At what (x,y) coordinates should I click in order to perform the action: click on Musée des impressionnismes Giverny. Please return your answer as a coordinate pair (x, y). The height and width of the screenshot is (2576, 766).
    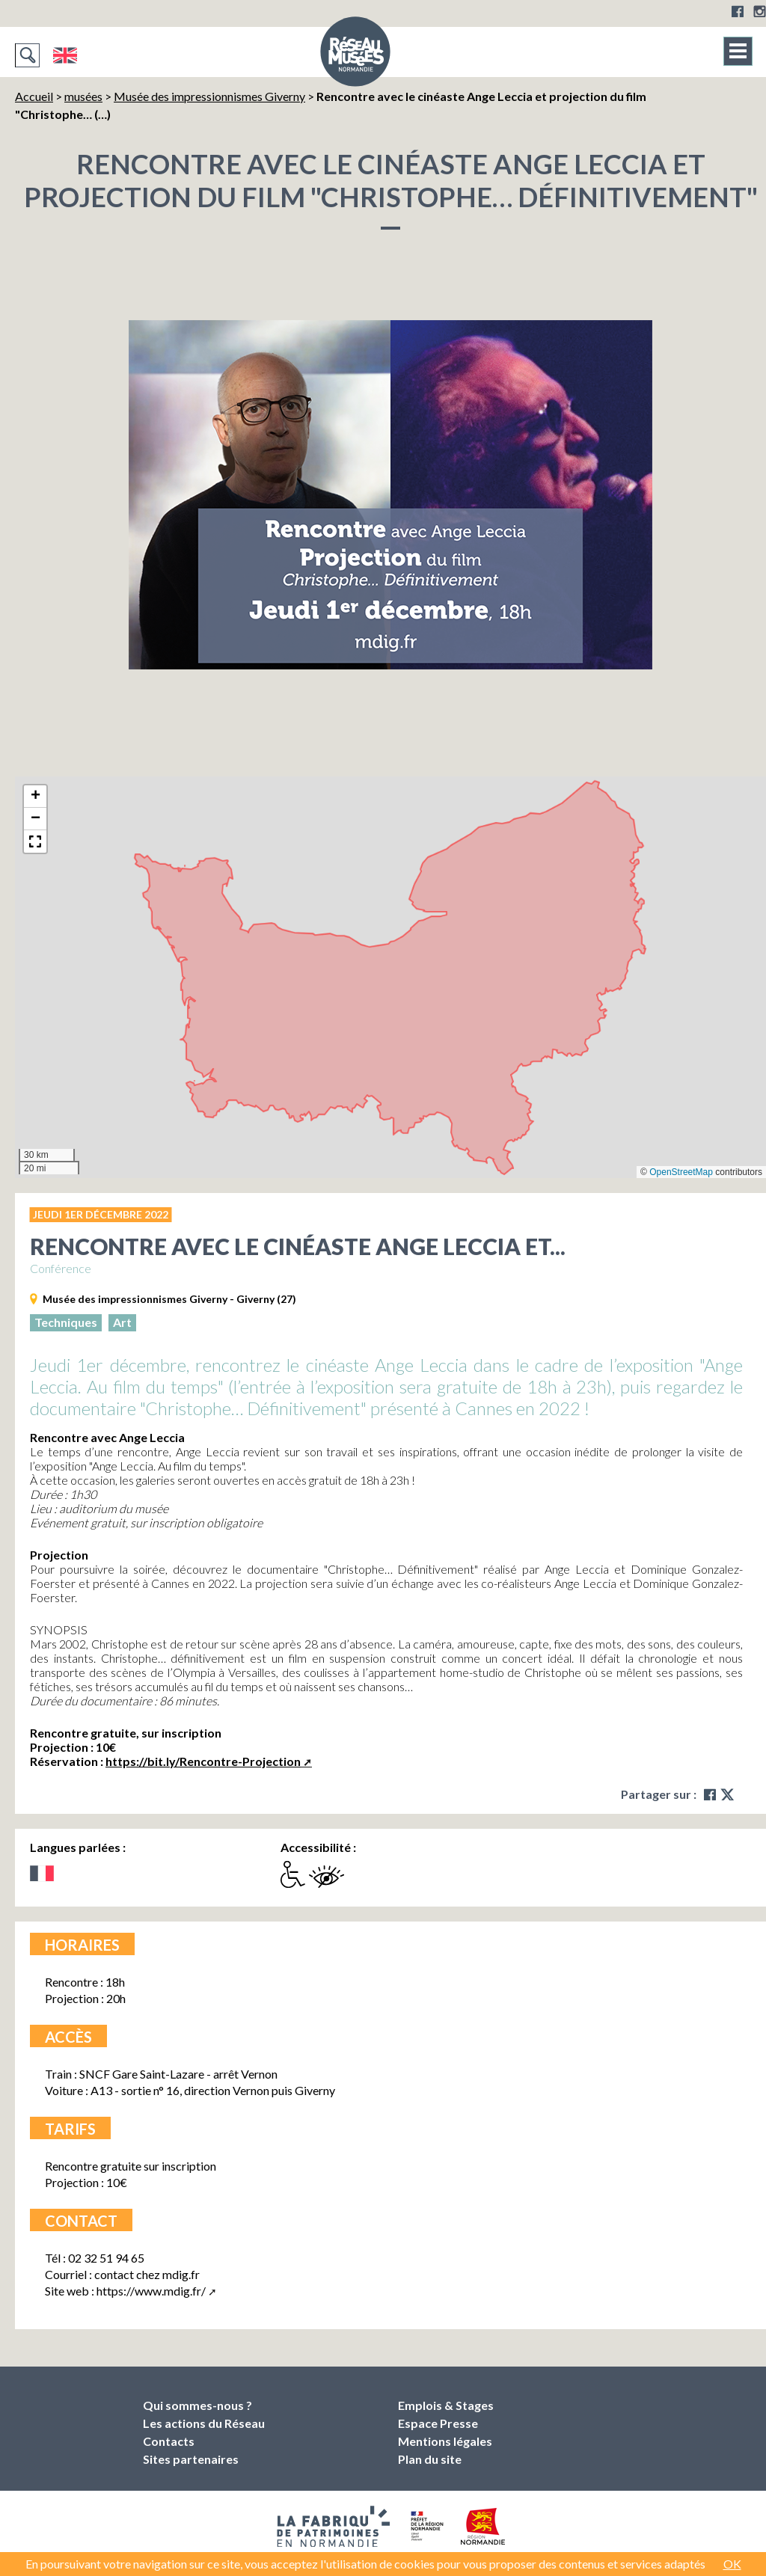
    Looking at the image, I should click on (209, 96).